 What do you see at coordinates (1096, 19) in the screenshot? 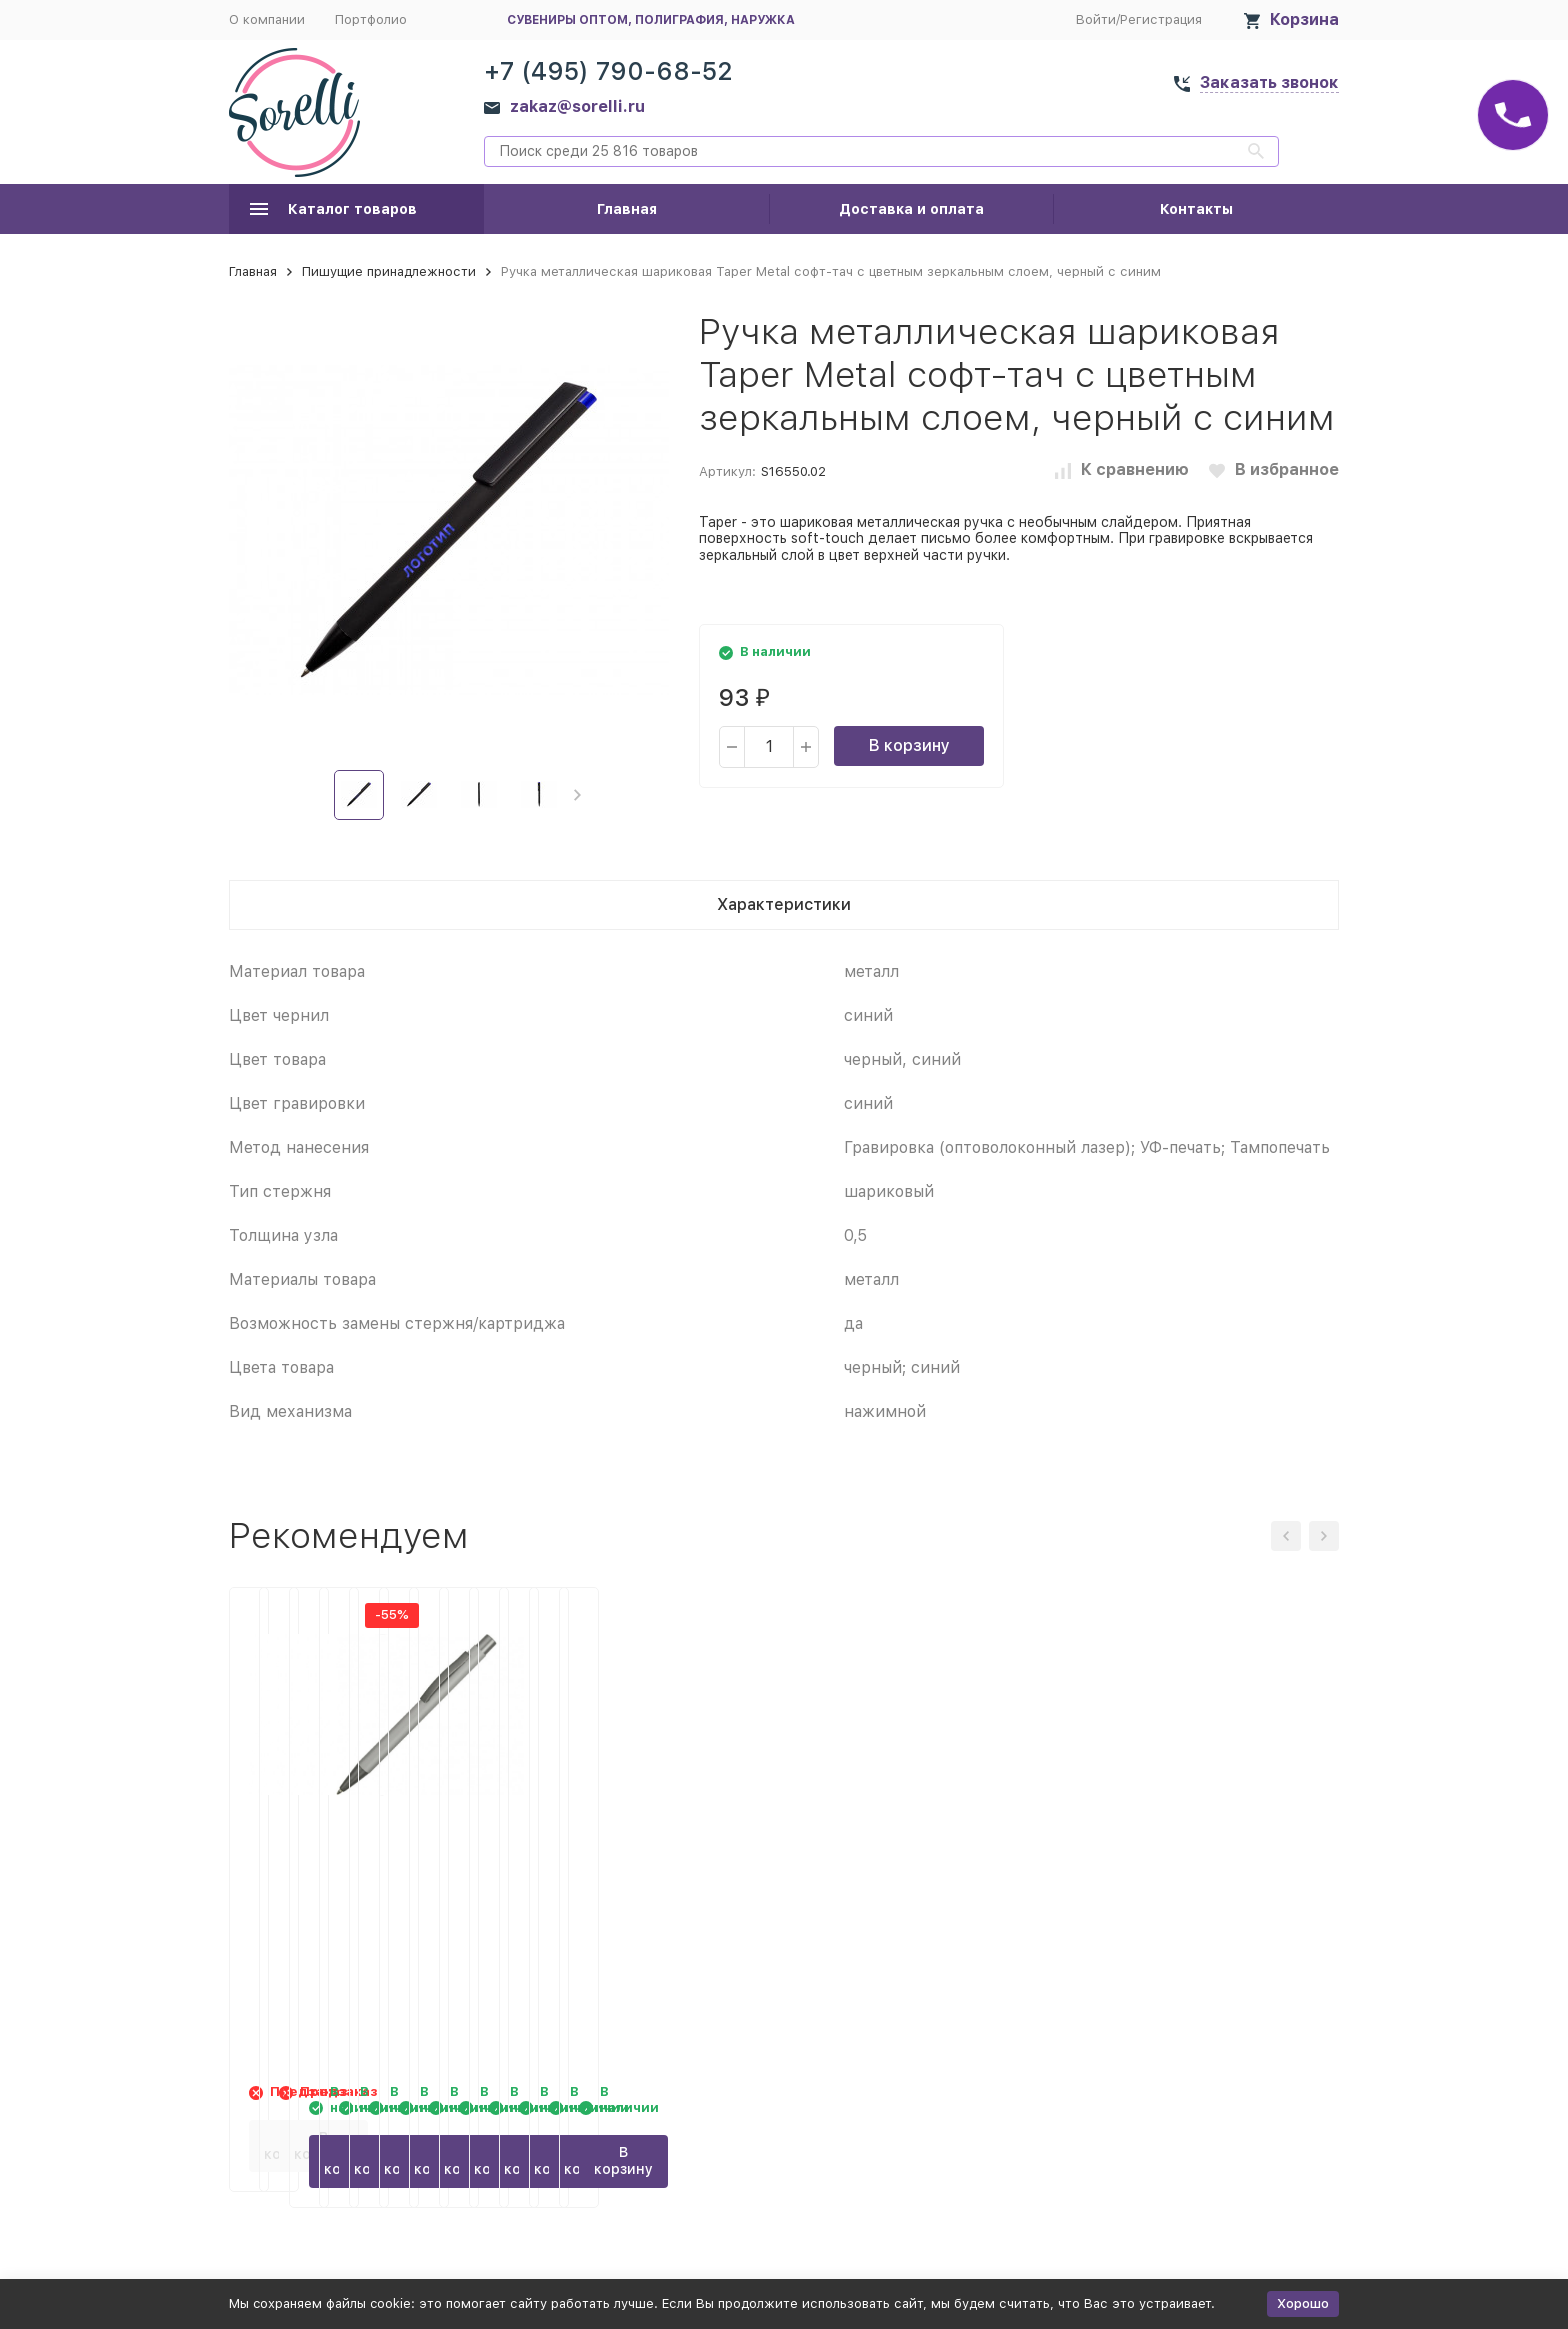
I see `Войти` at bounding box center [1096, 19].